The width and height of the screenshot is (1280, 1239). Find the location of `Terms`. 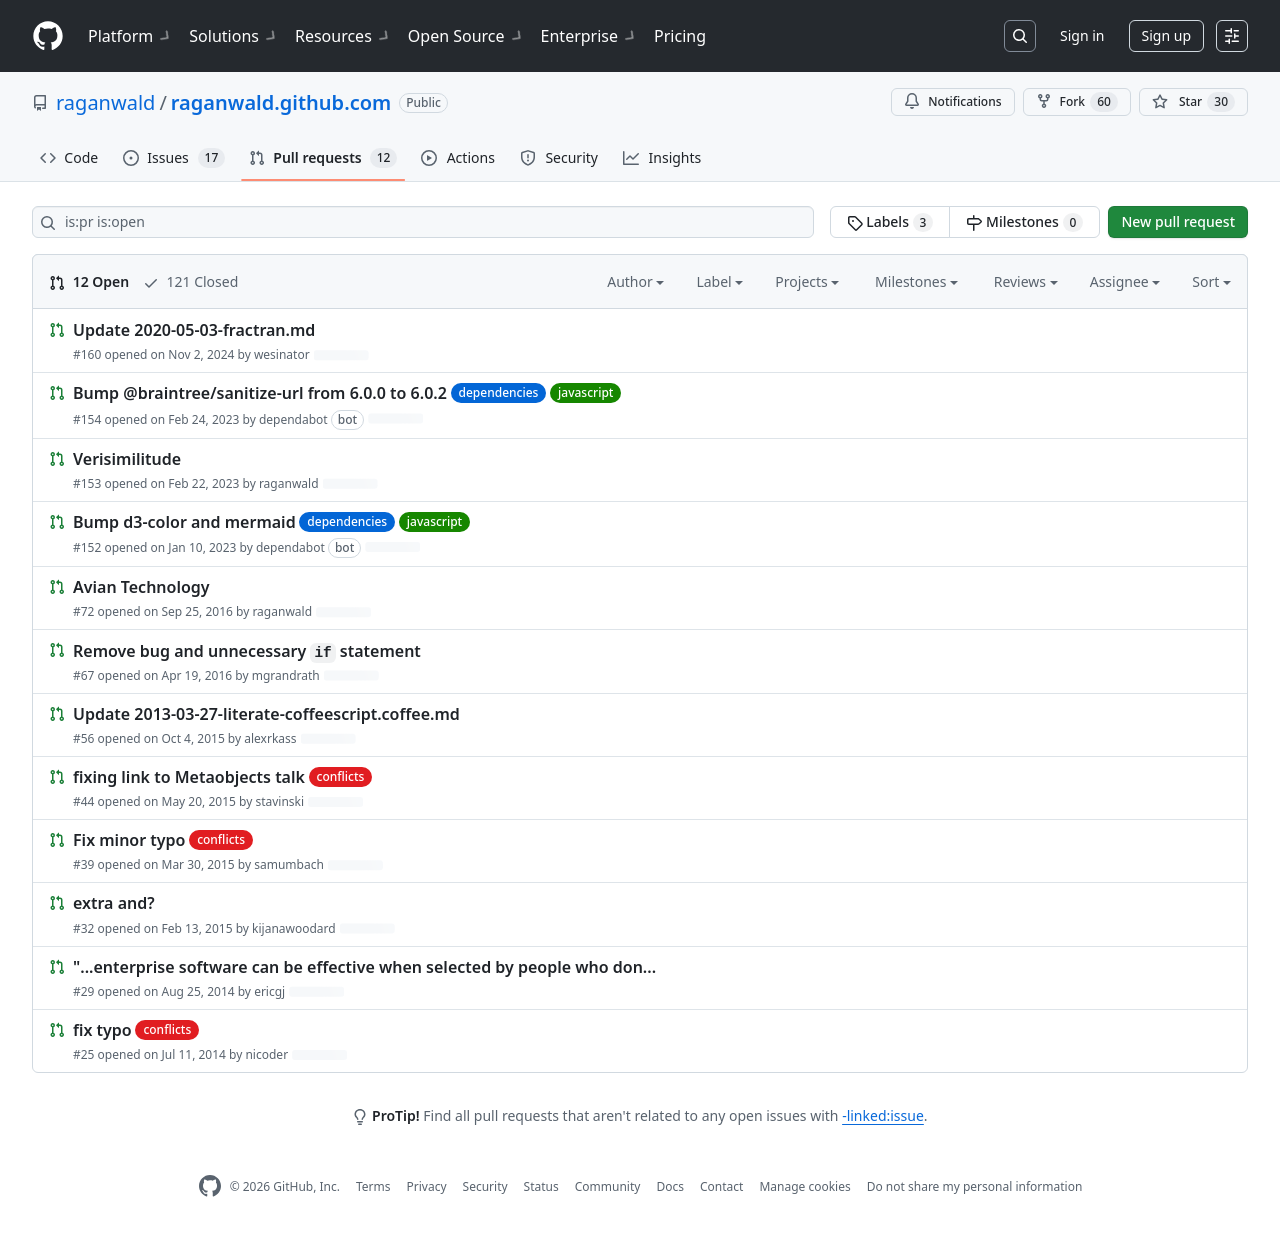

Terms is located at coordinates (373, 1186).